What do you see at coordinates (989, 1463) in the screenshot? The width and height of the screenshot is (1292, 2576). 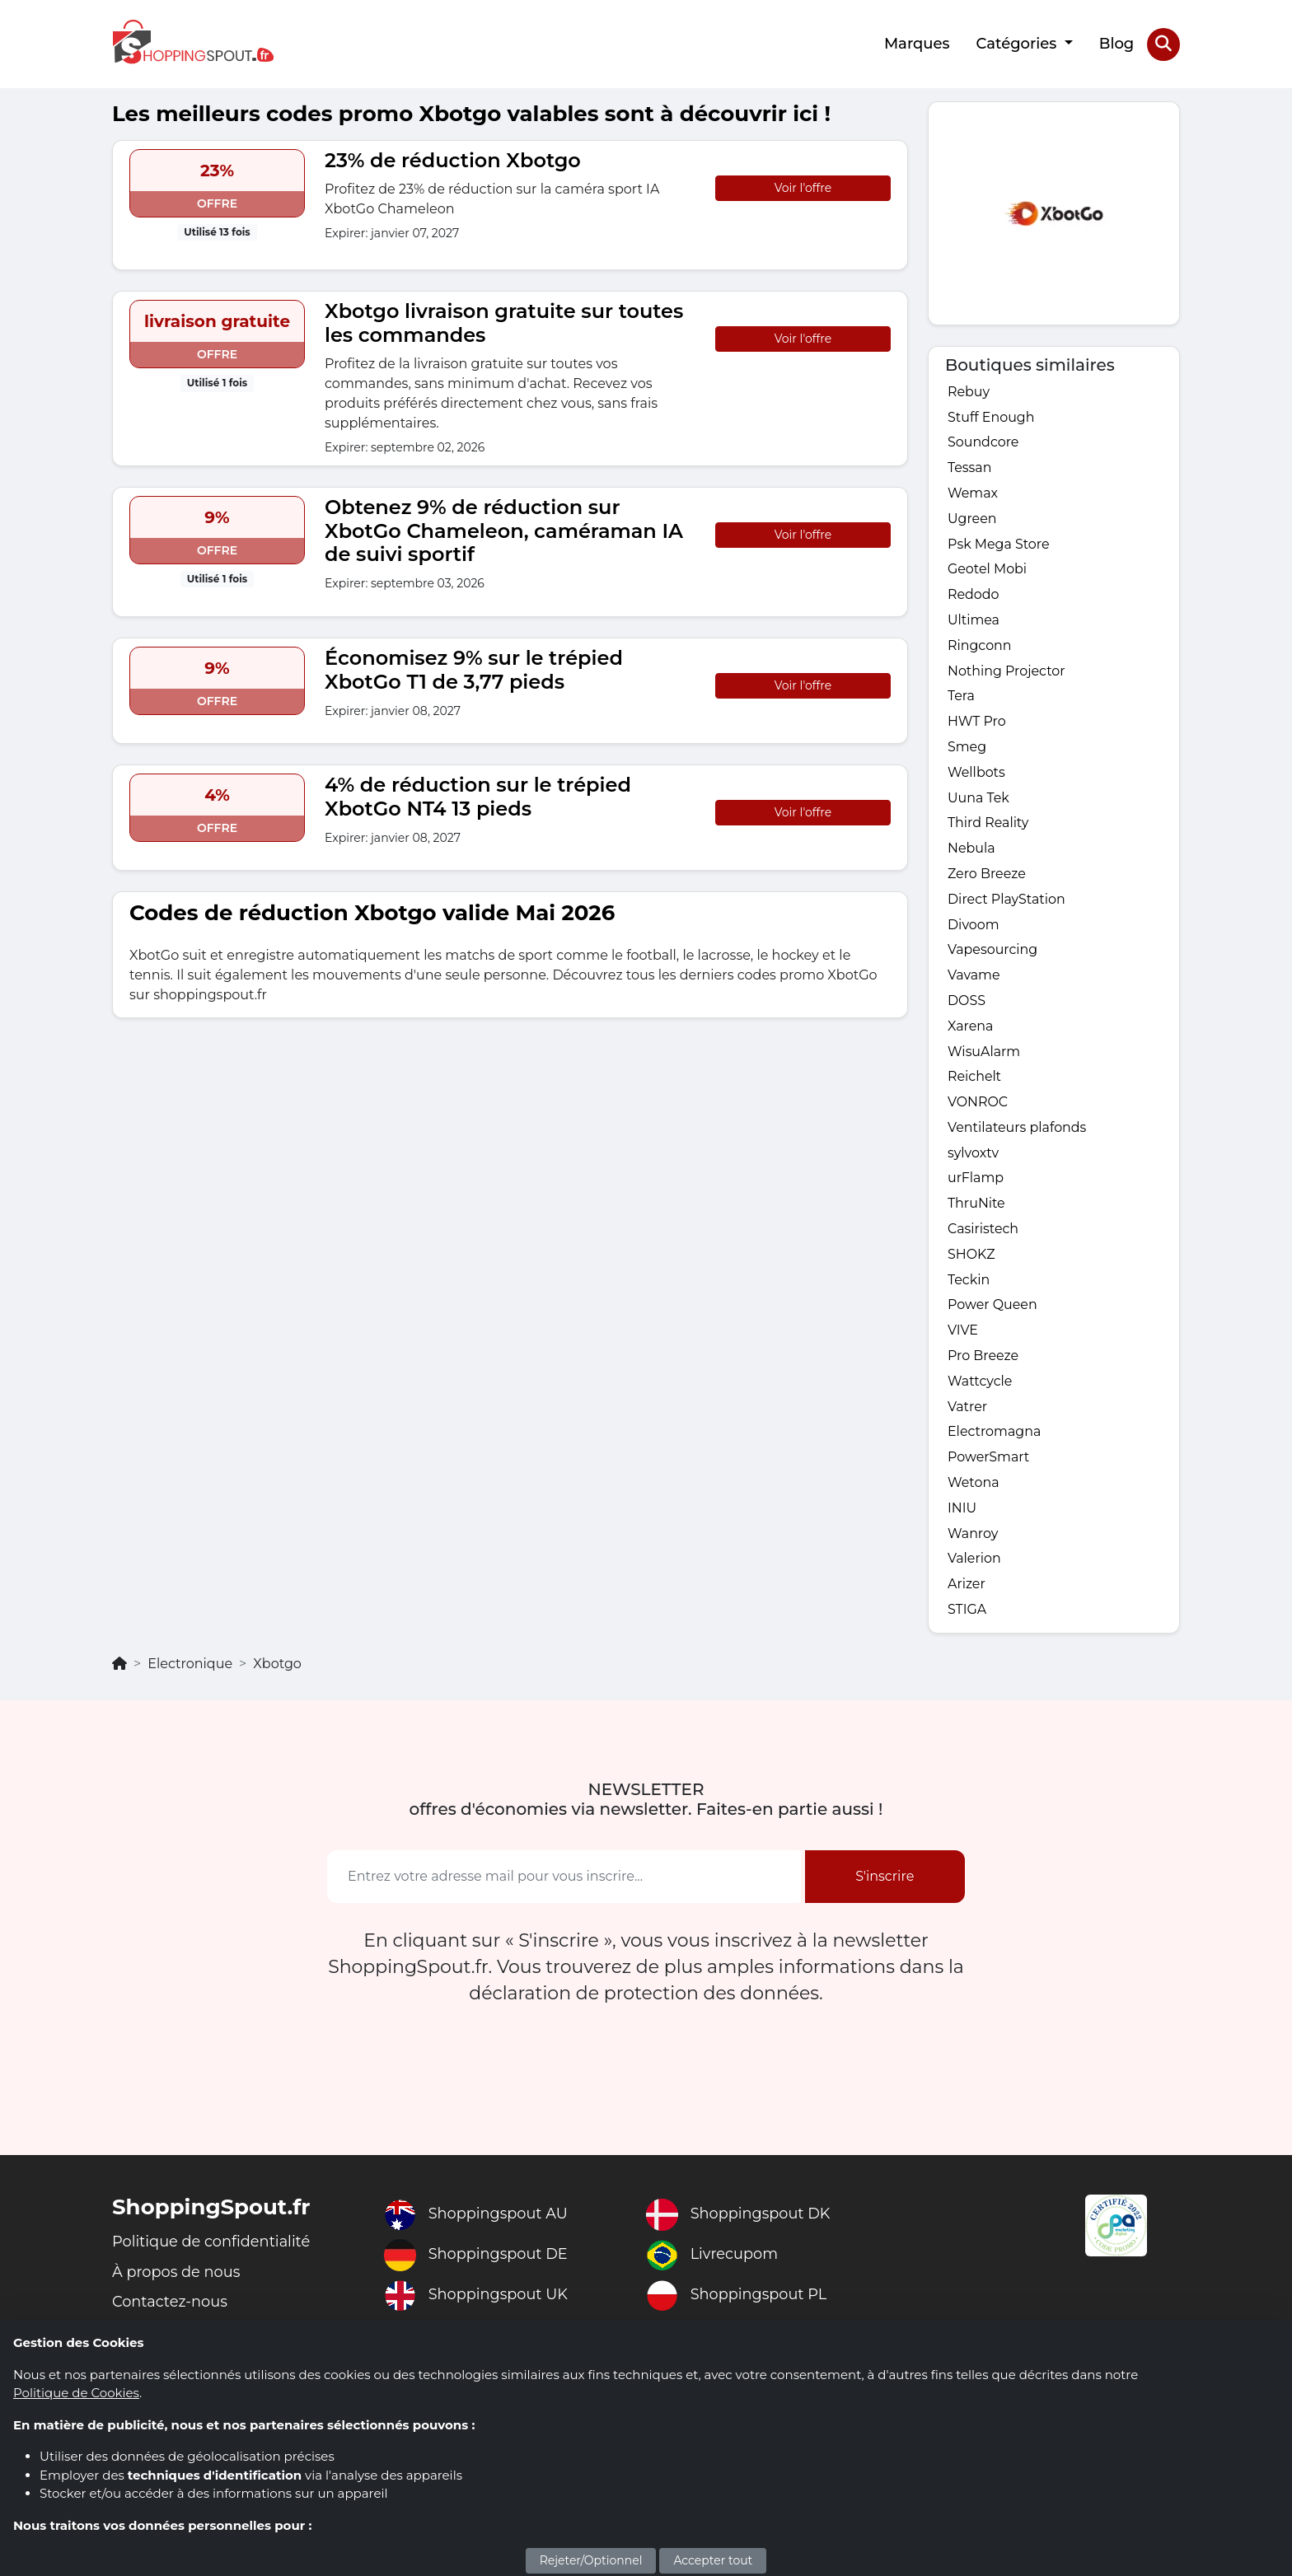 I see `PowerSmart` at bounding box center [989, 1463].